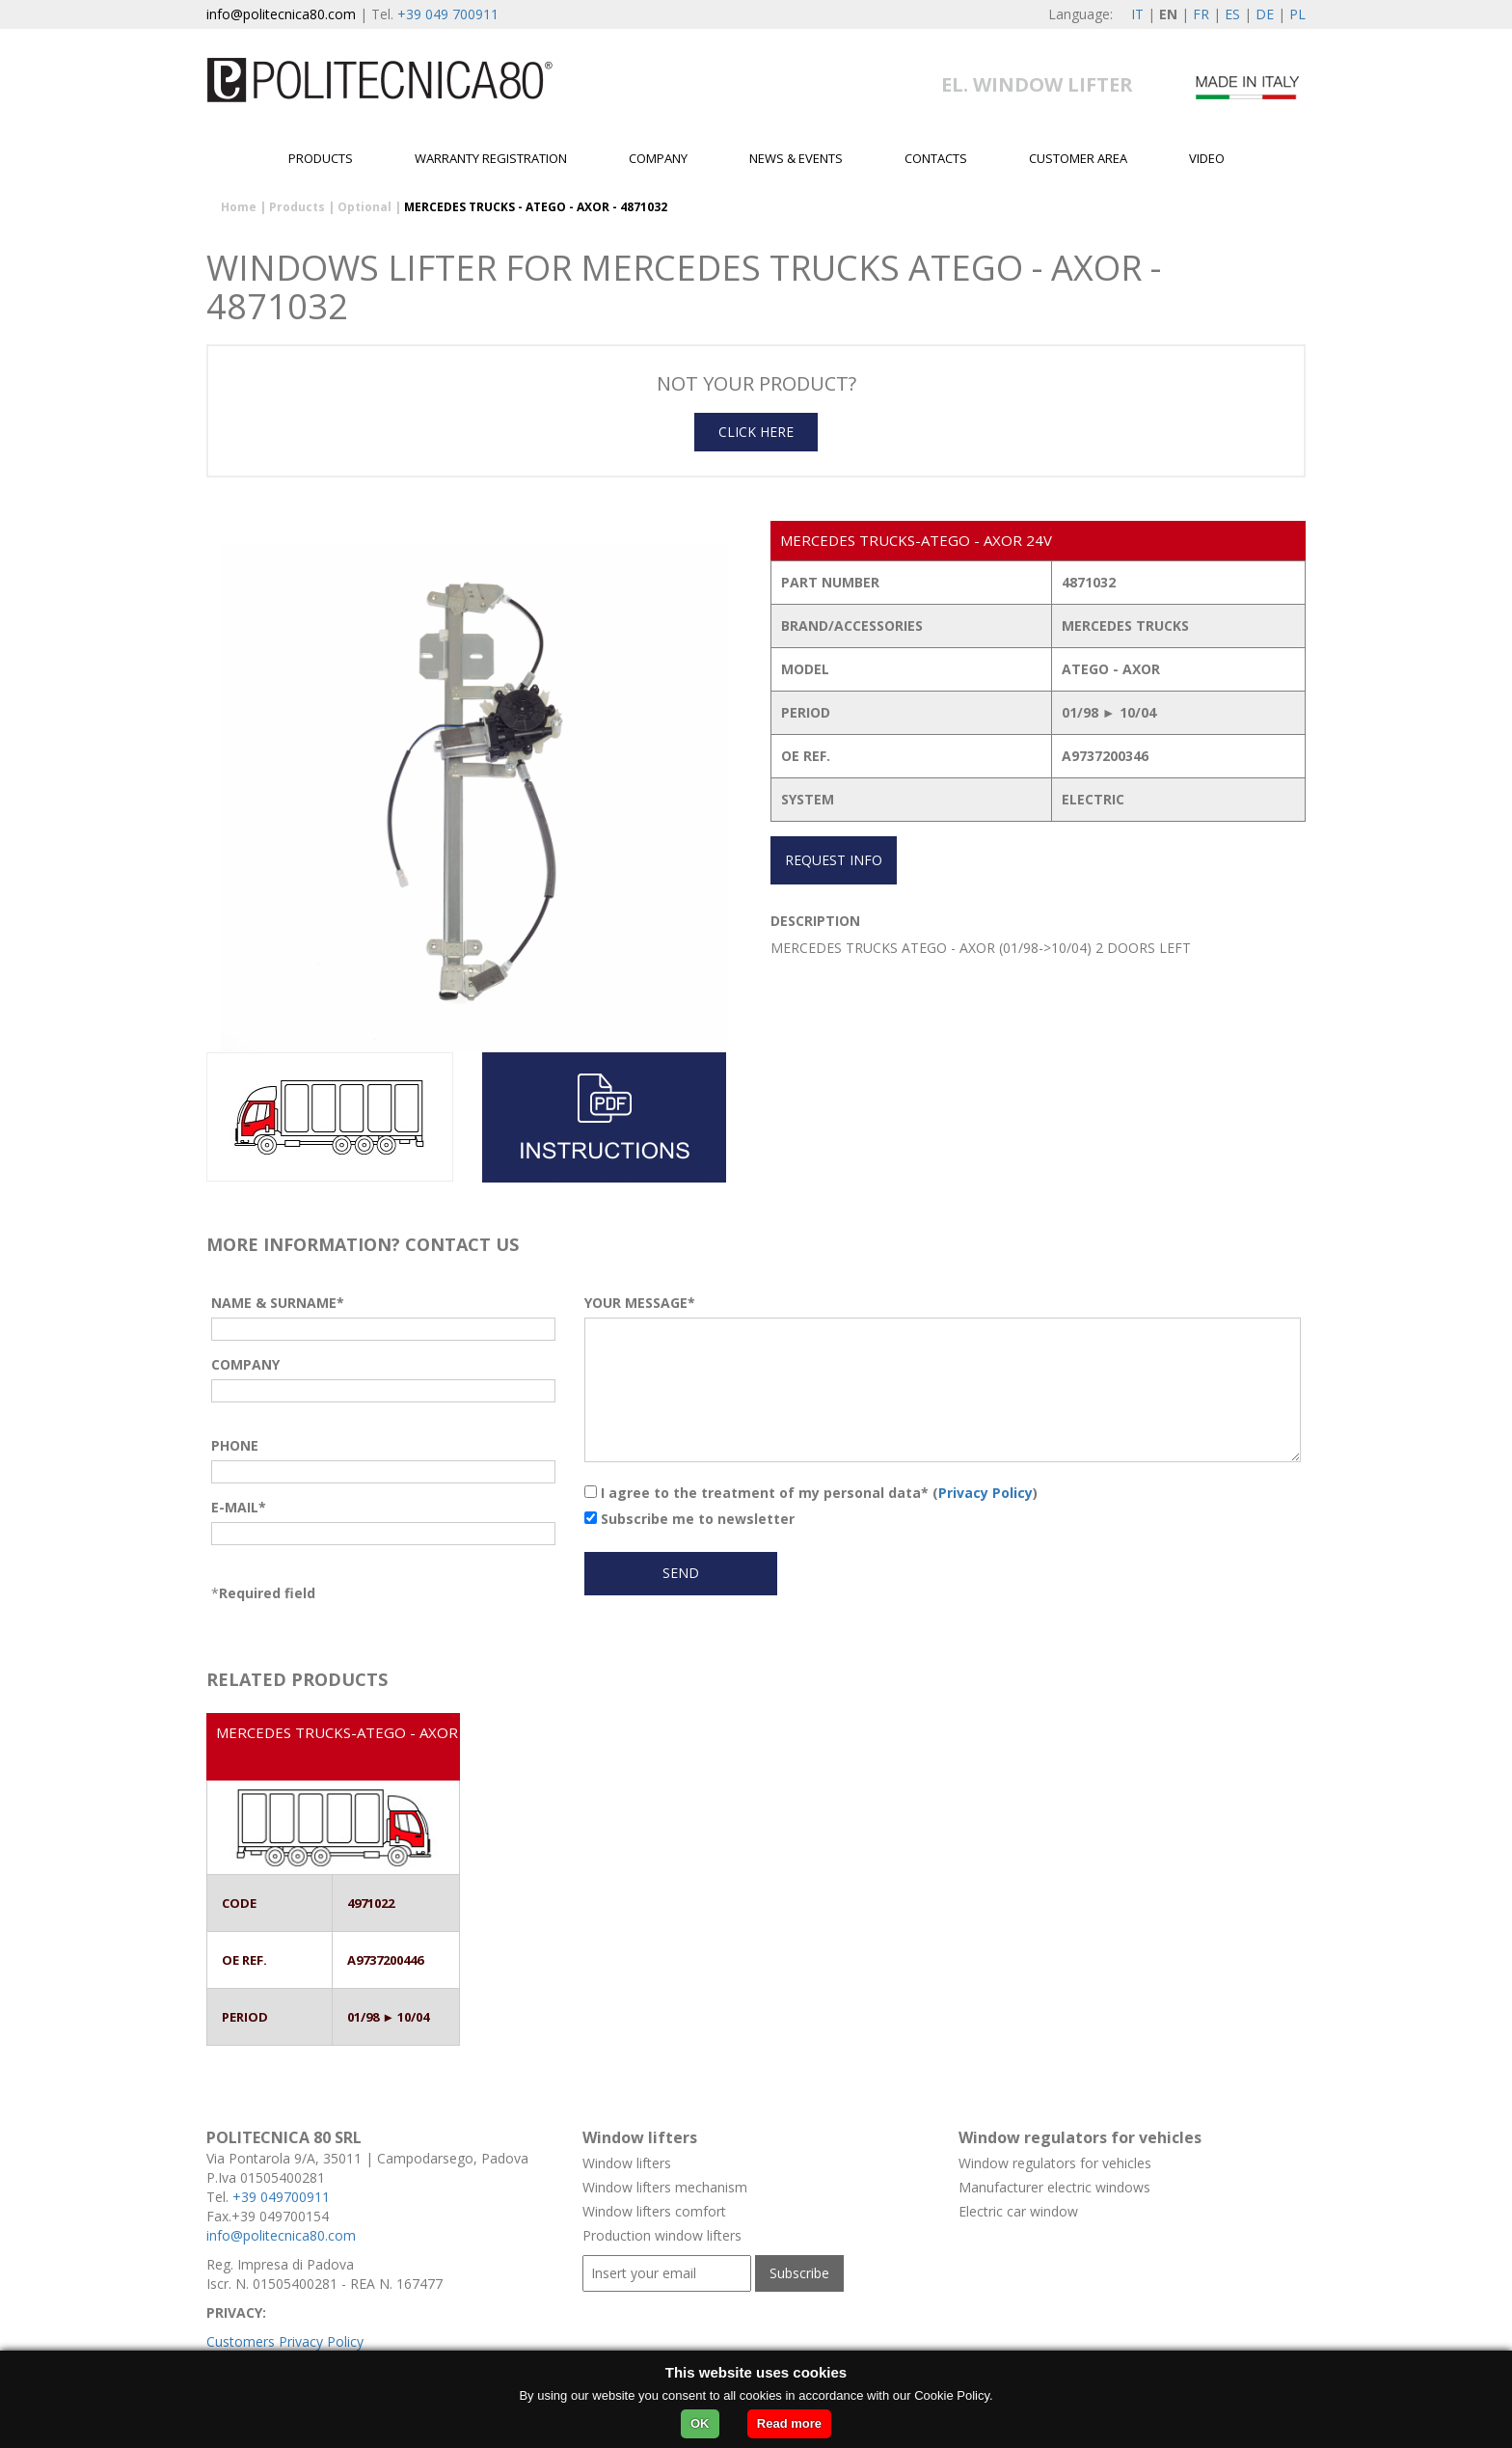  What do you see at coordinates (1137, 14) in the screenshot?
I see `IT` at bounding box center [1137, 14].